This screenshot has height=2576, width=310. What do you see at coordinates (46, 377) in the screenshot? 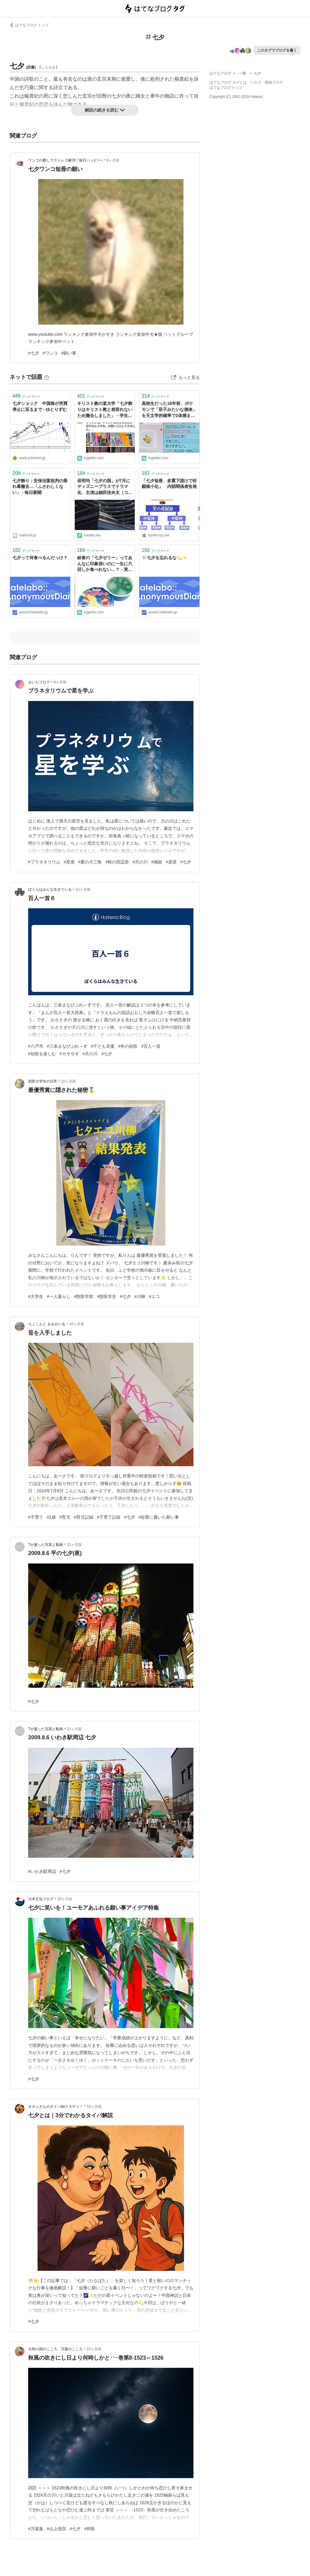
I see `[はてなブックマークとは]` at bounding box center [46, 377].